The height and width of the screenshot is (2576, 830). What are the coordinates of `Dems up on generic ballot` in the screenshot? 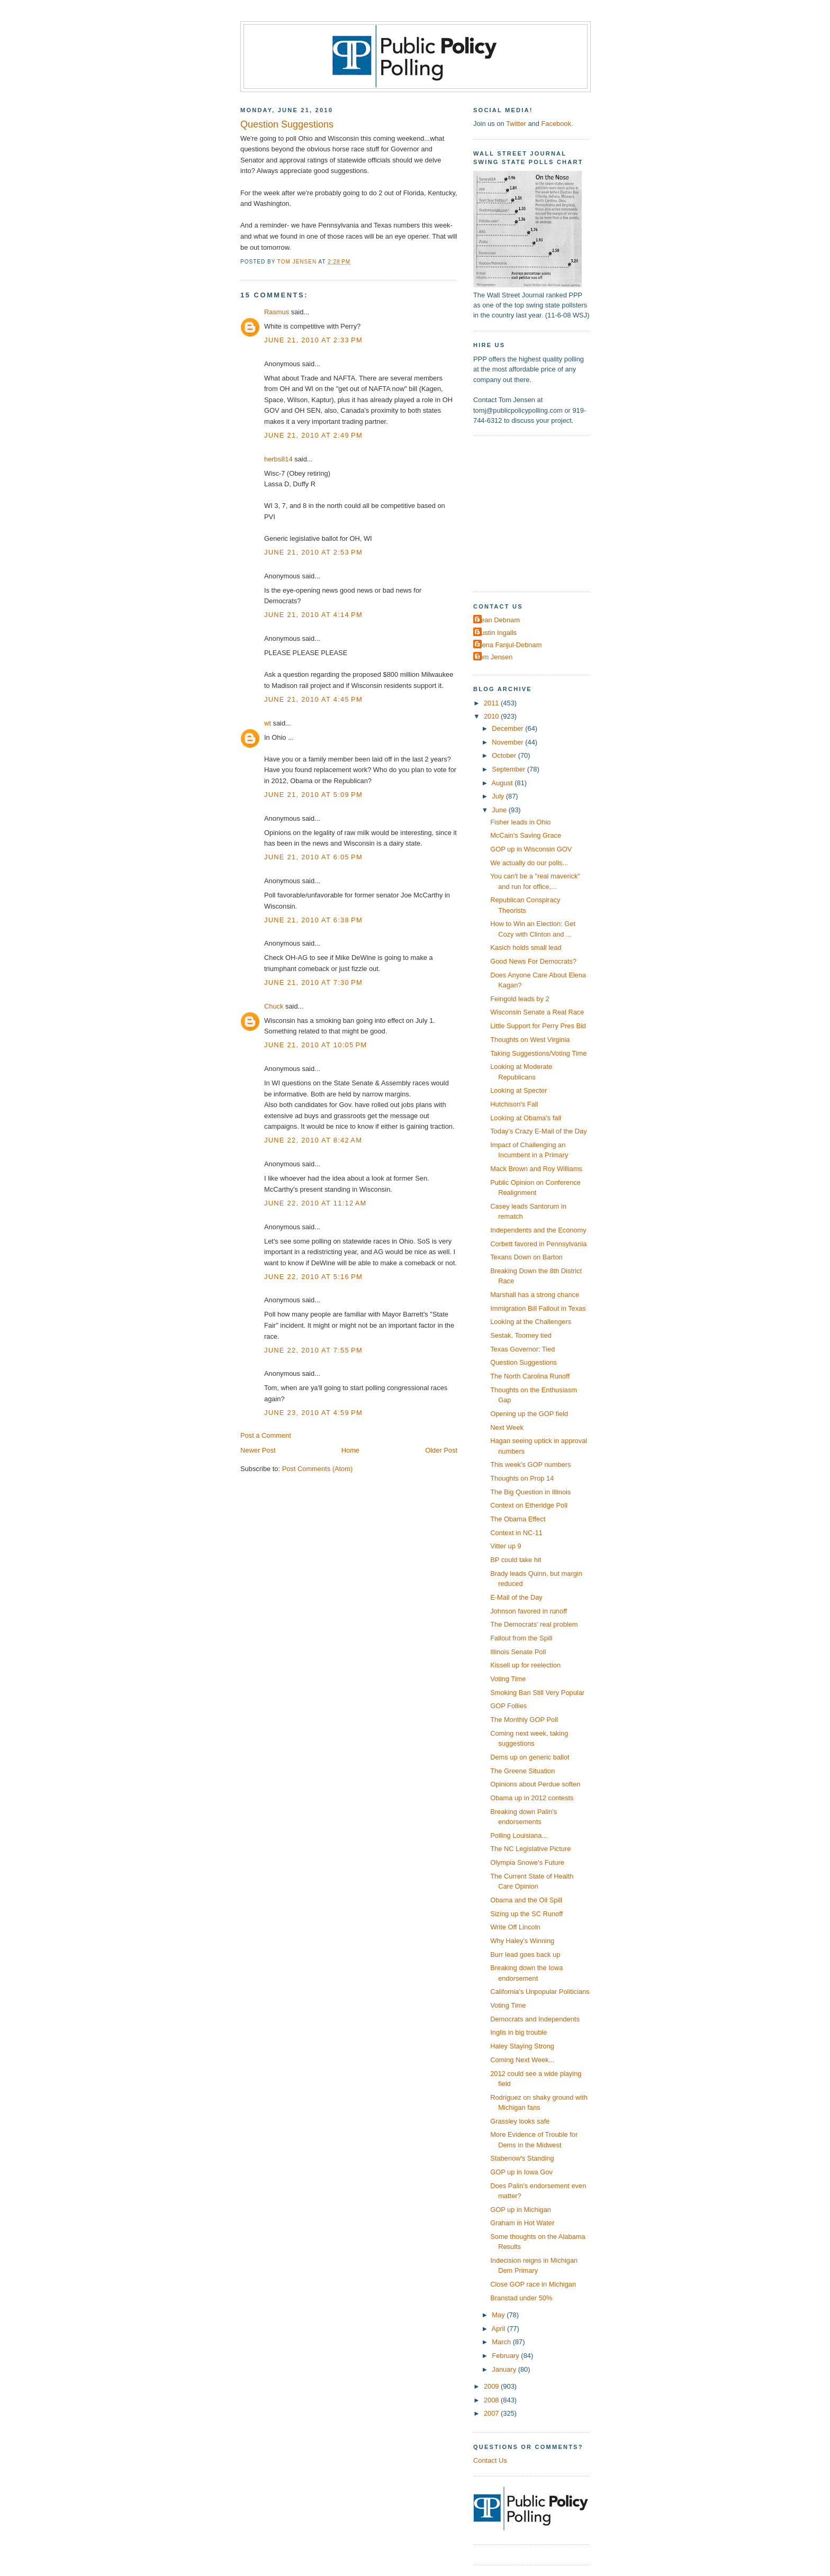 It's located at (529, 1757).